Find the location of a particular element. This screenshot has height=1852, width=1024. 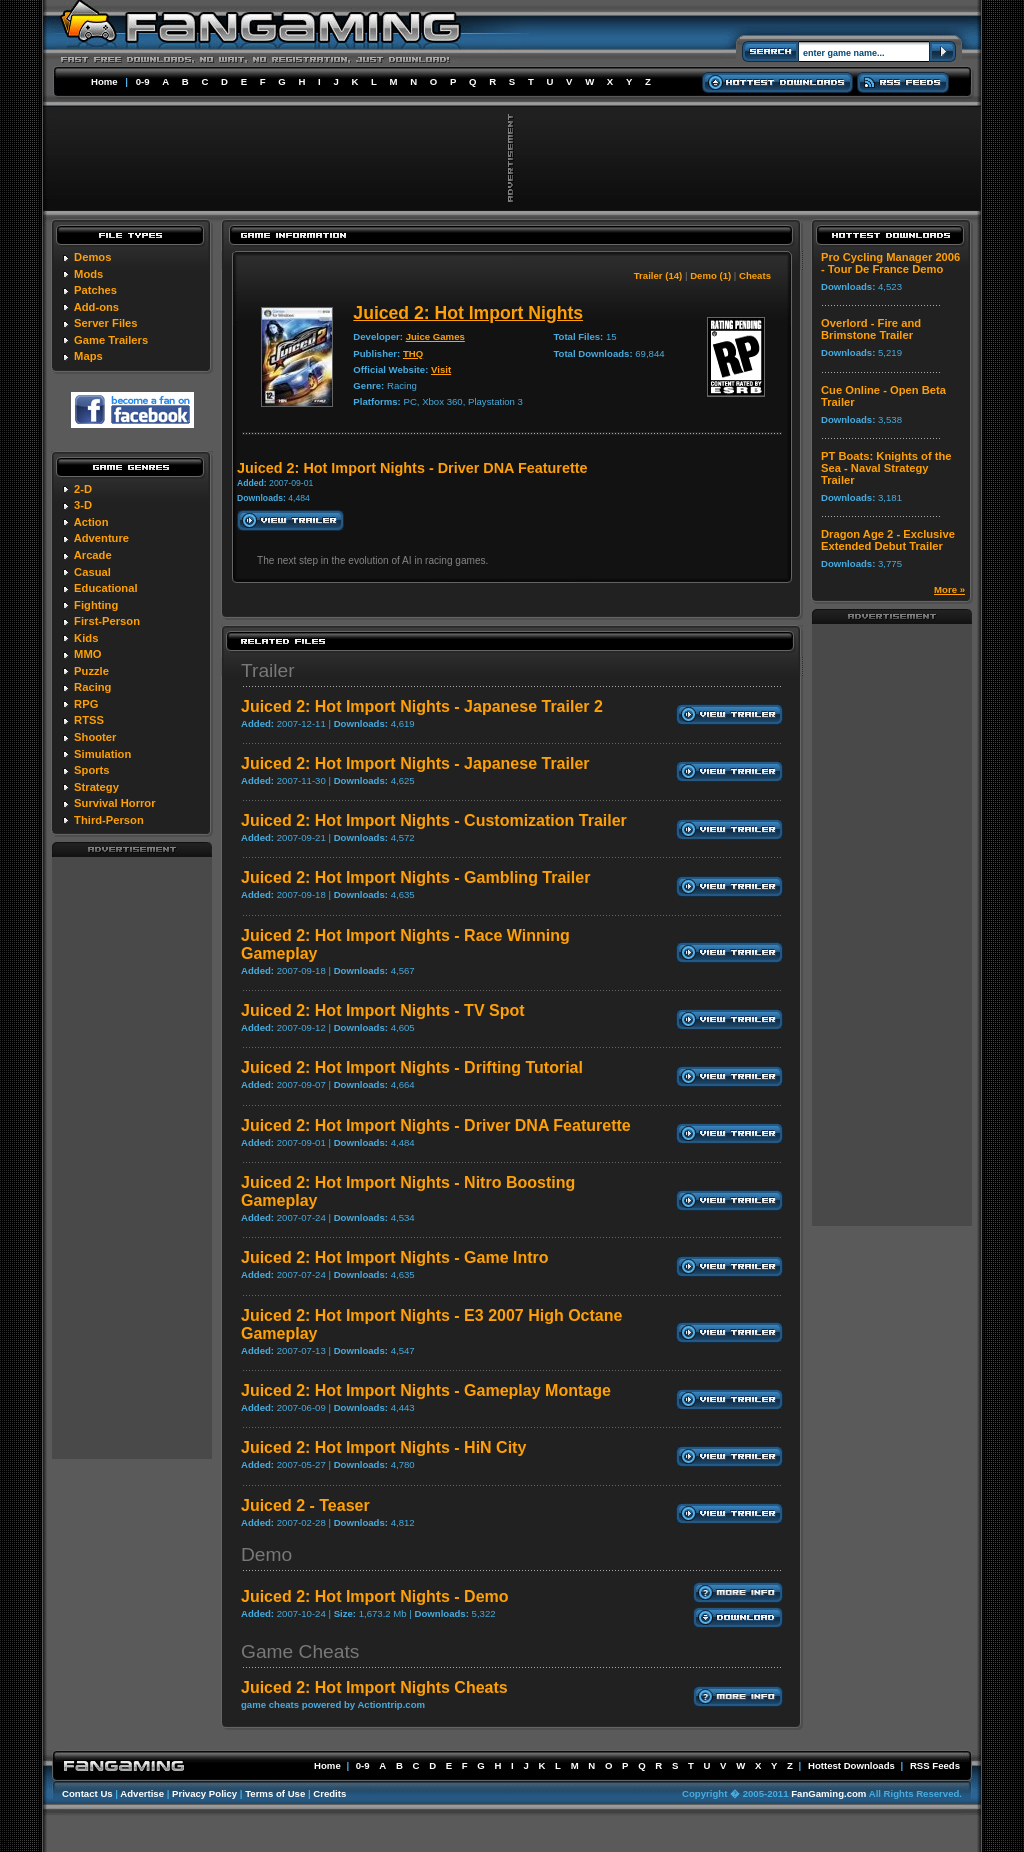

Visit is located at coordinates (441, 369).